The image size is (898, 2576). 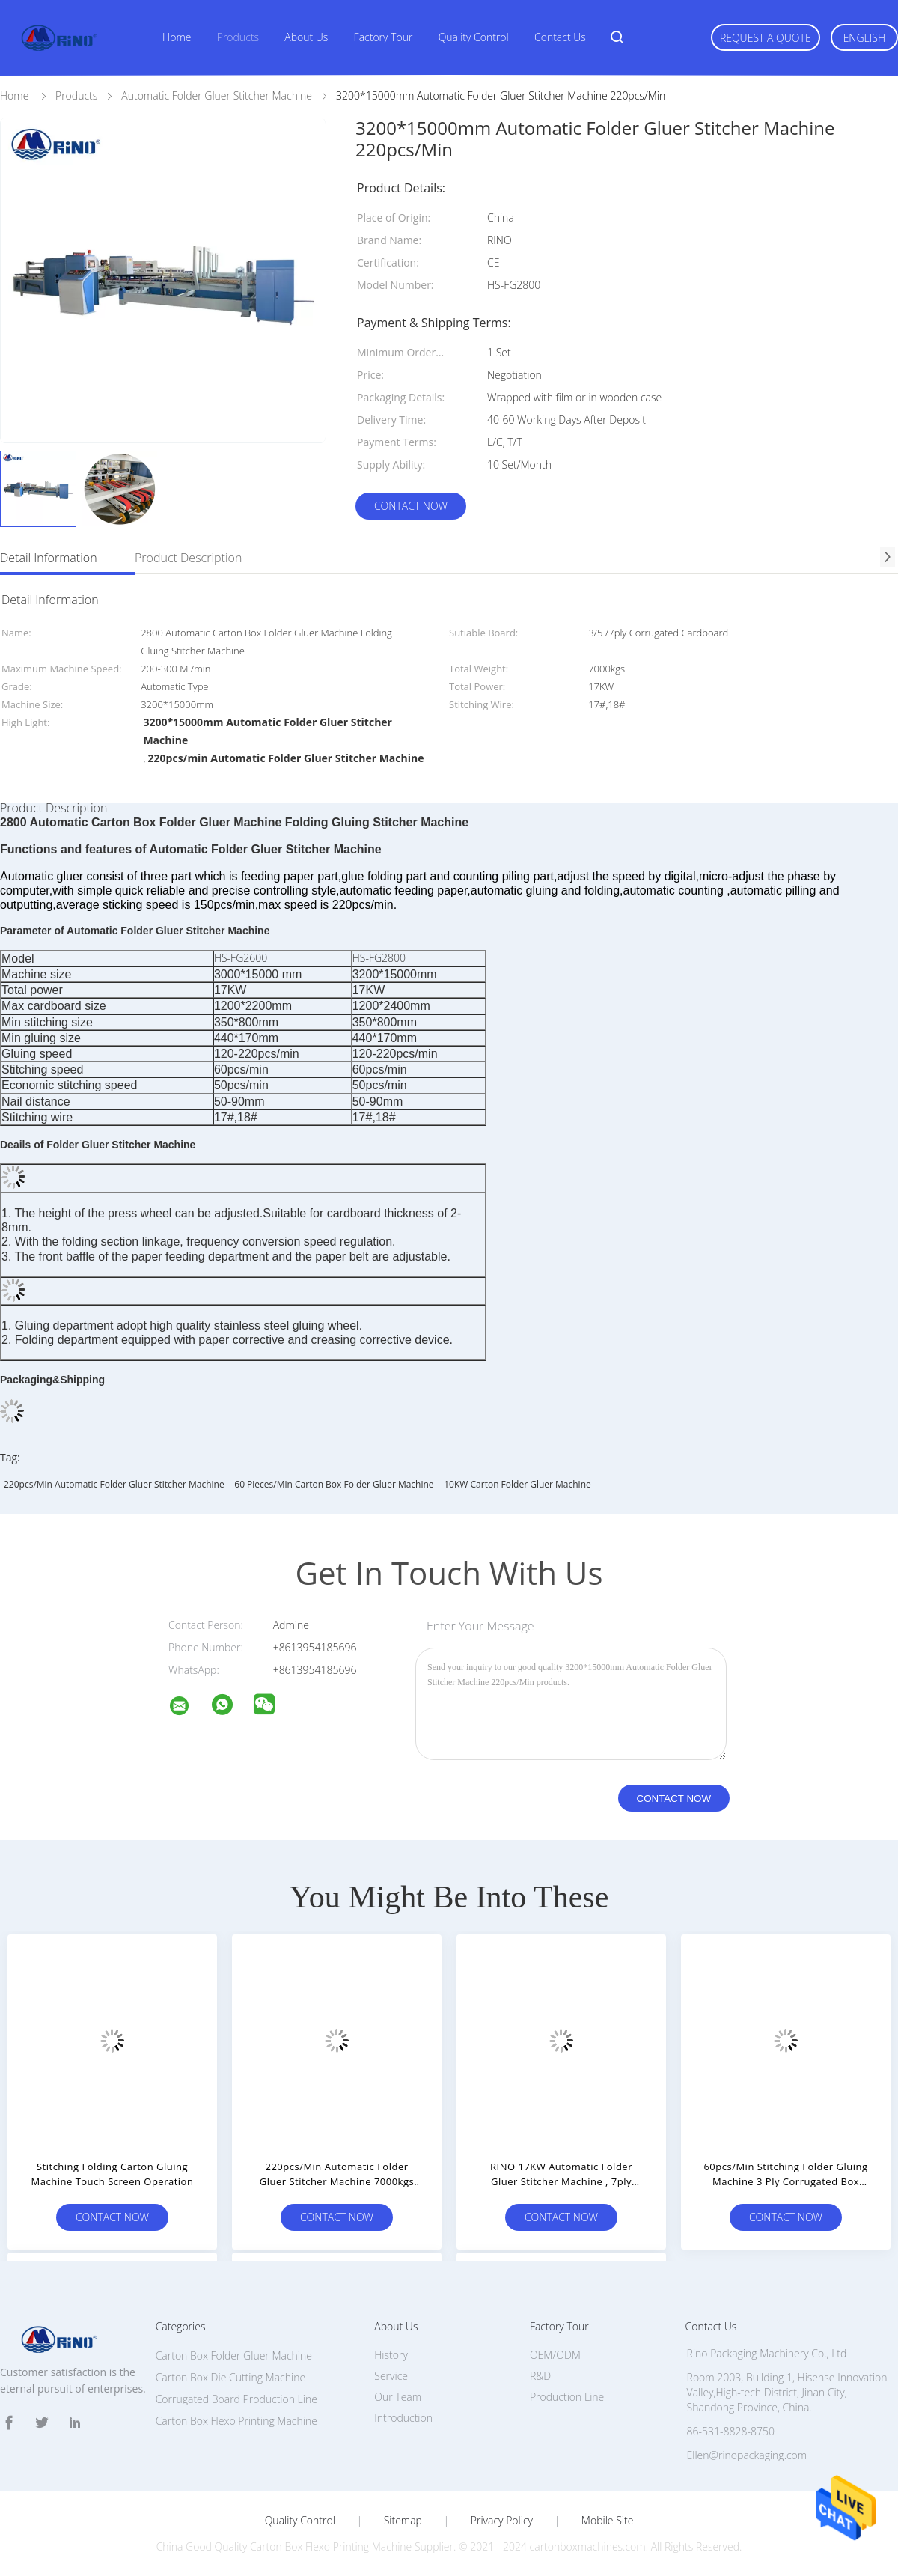 What do you see at coordinates (231, 2377) in the screenshot?
I see `Carton Box Die Cutting Machine` at bounding box center [231, 2377].